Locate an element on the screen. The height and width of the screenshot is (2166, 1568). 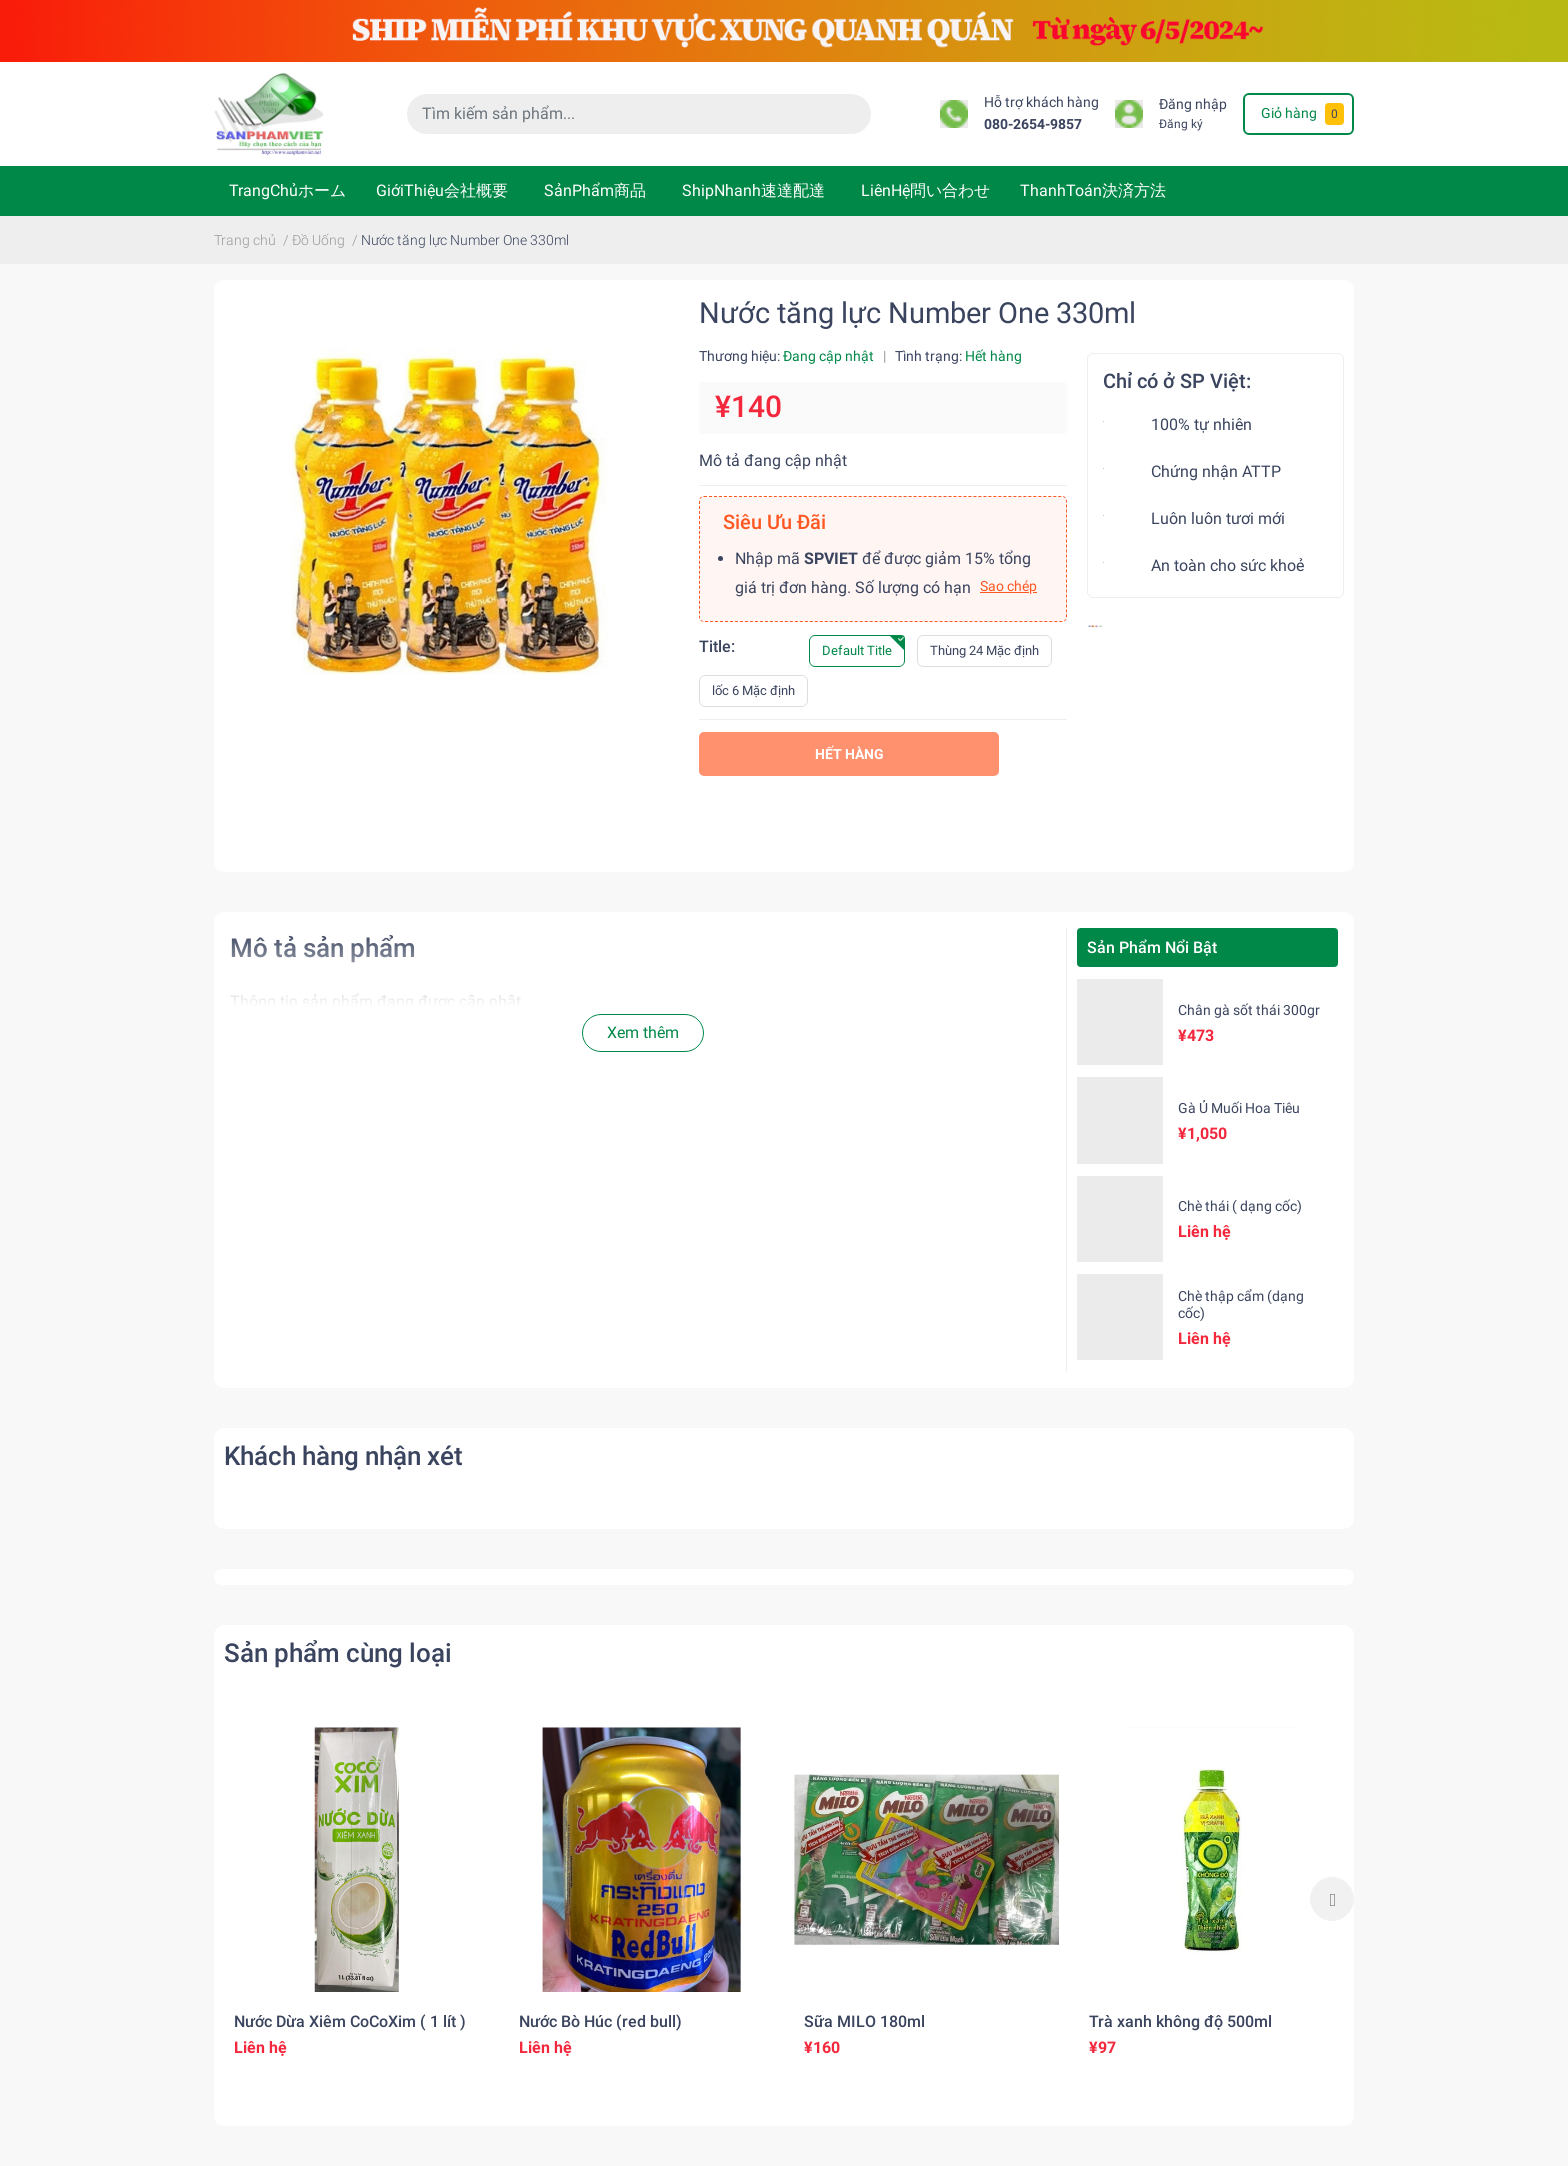
Nước Bò Húc (red bull) is located at coordinates (600, 2021).